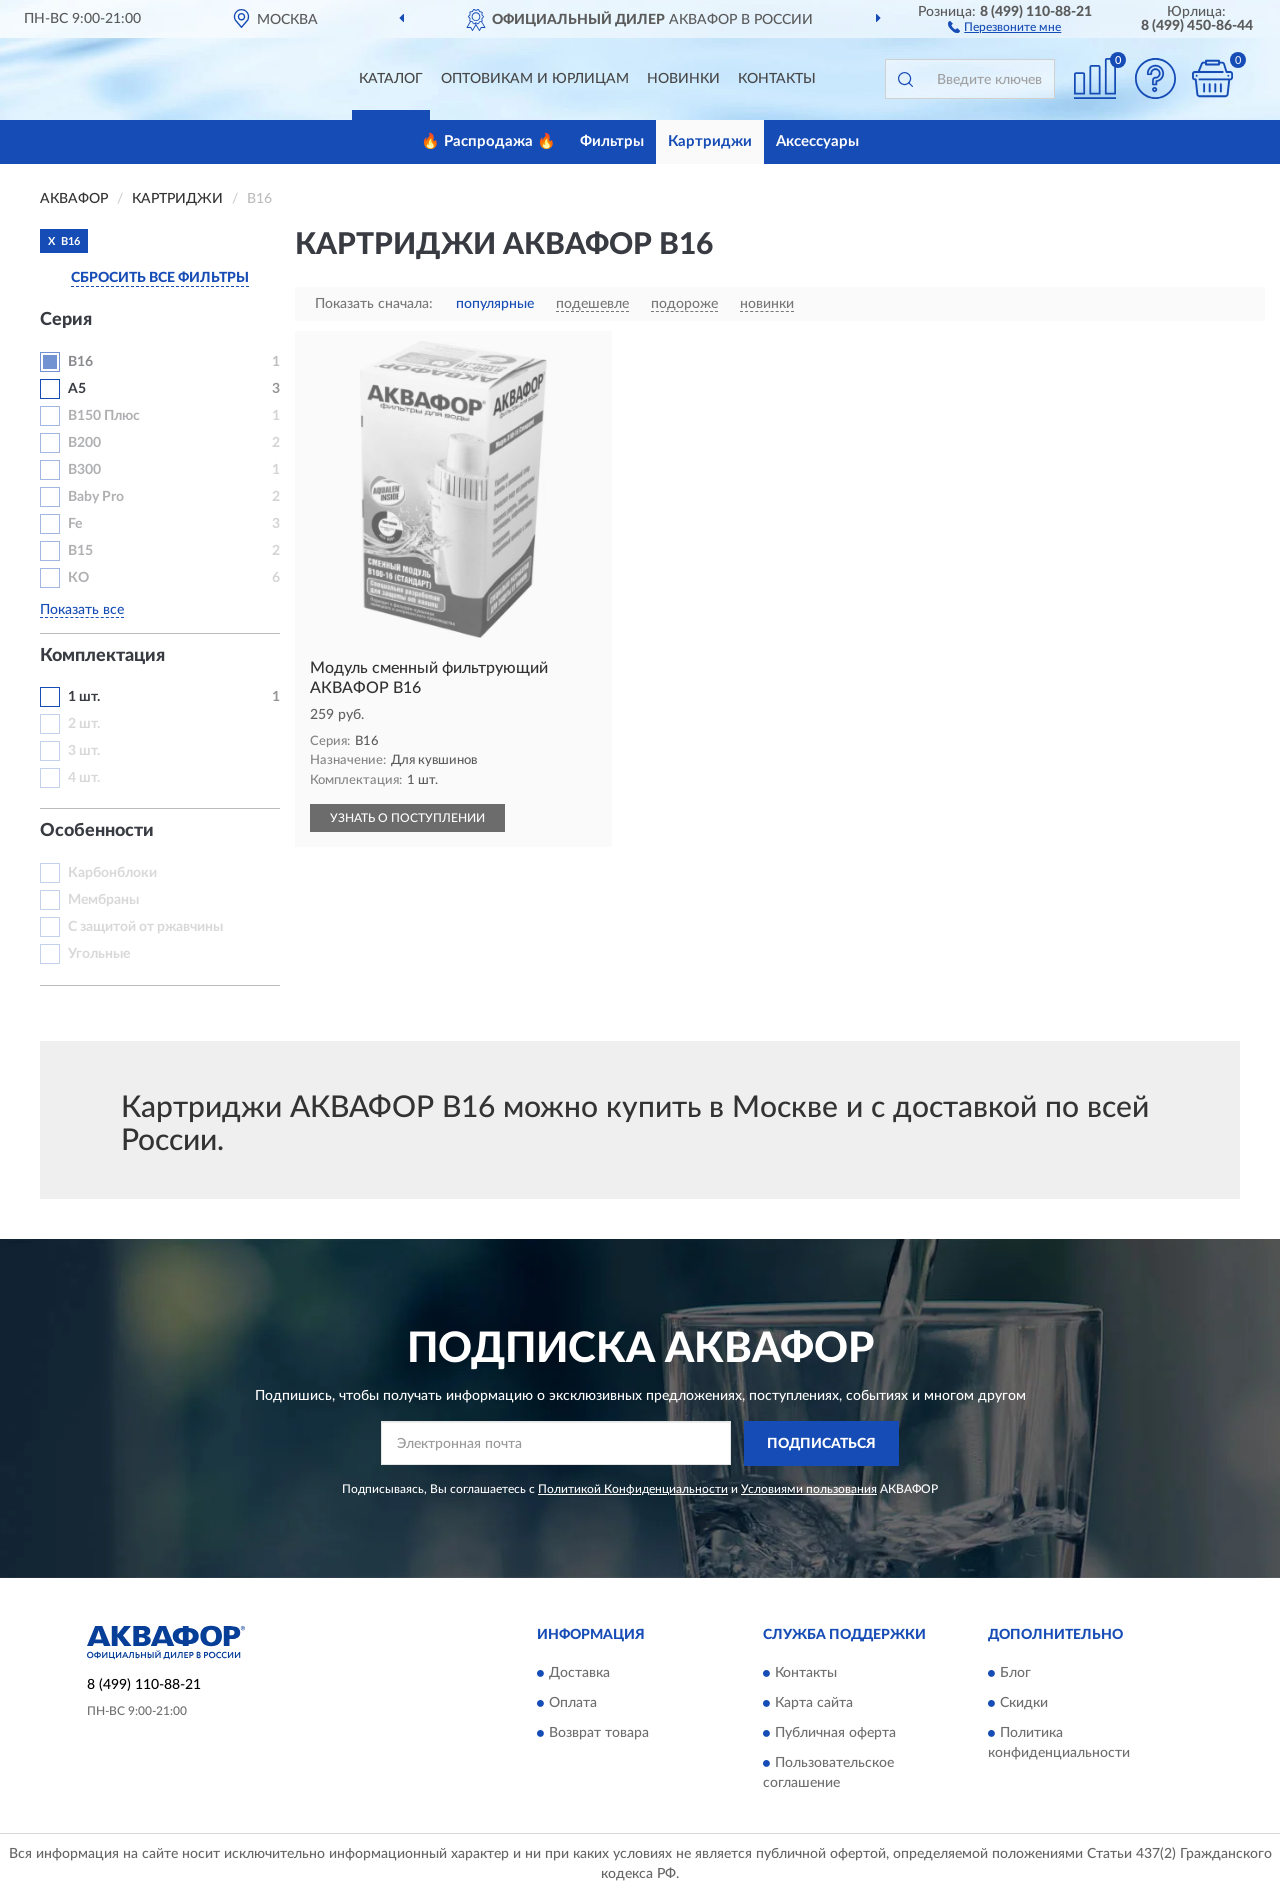  I want to click on Карбонблоки, so click(112, 873).